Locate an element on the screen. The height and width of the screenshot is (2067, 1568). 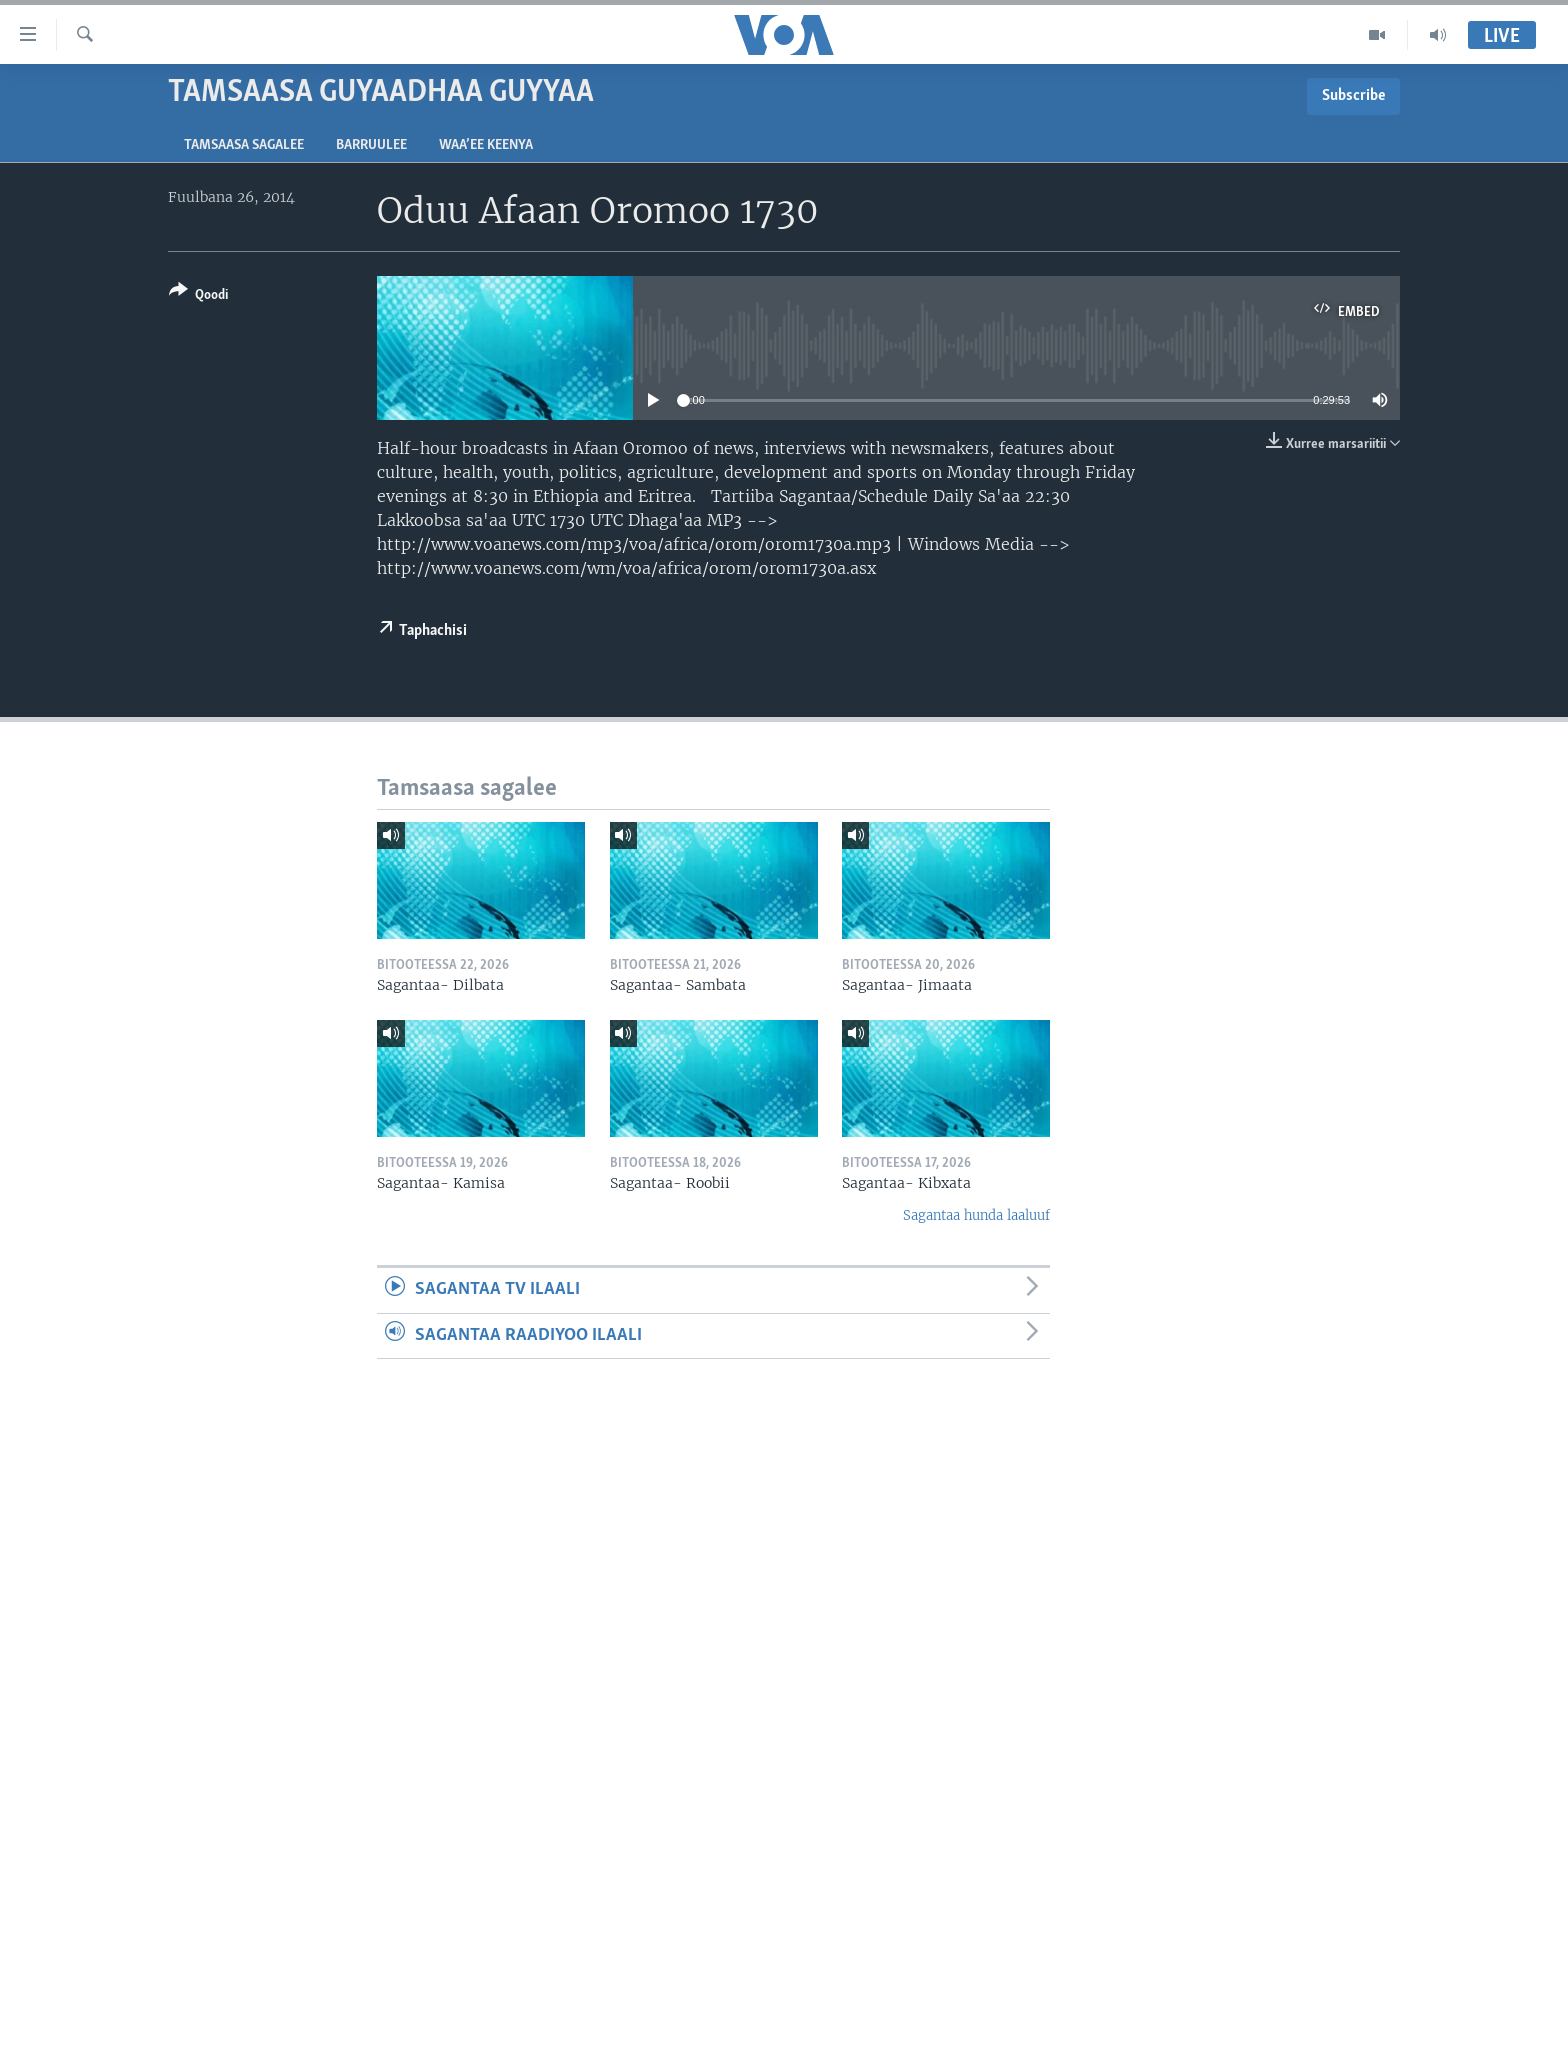
Sagantaa hunda laaluuf is located at coordinates (976, 1215).